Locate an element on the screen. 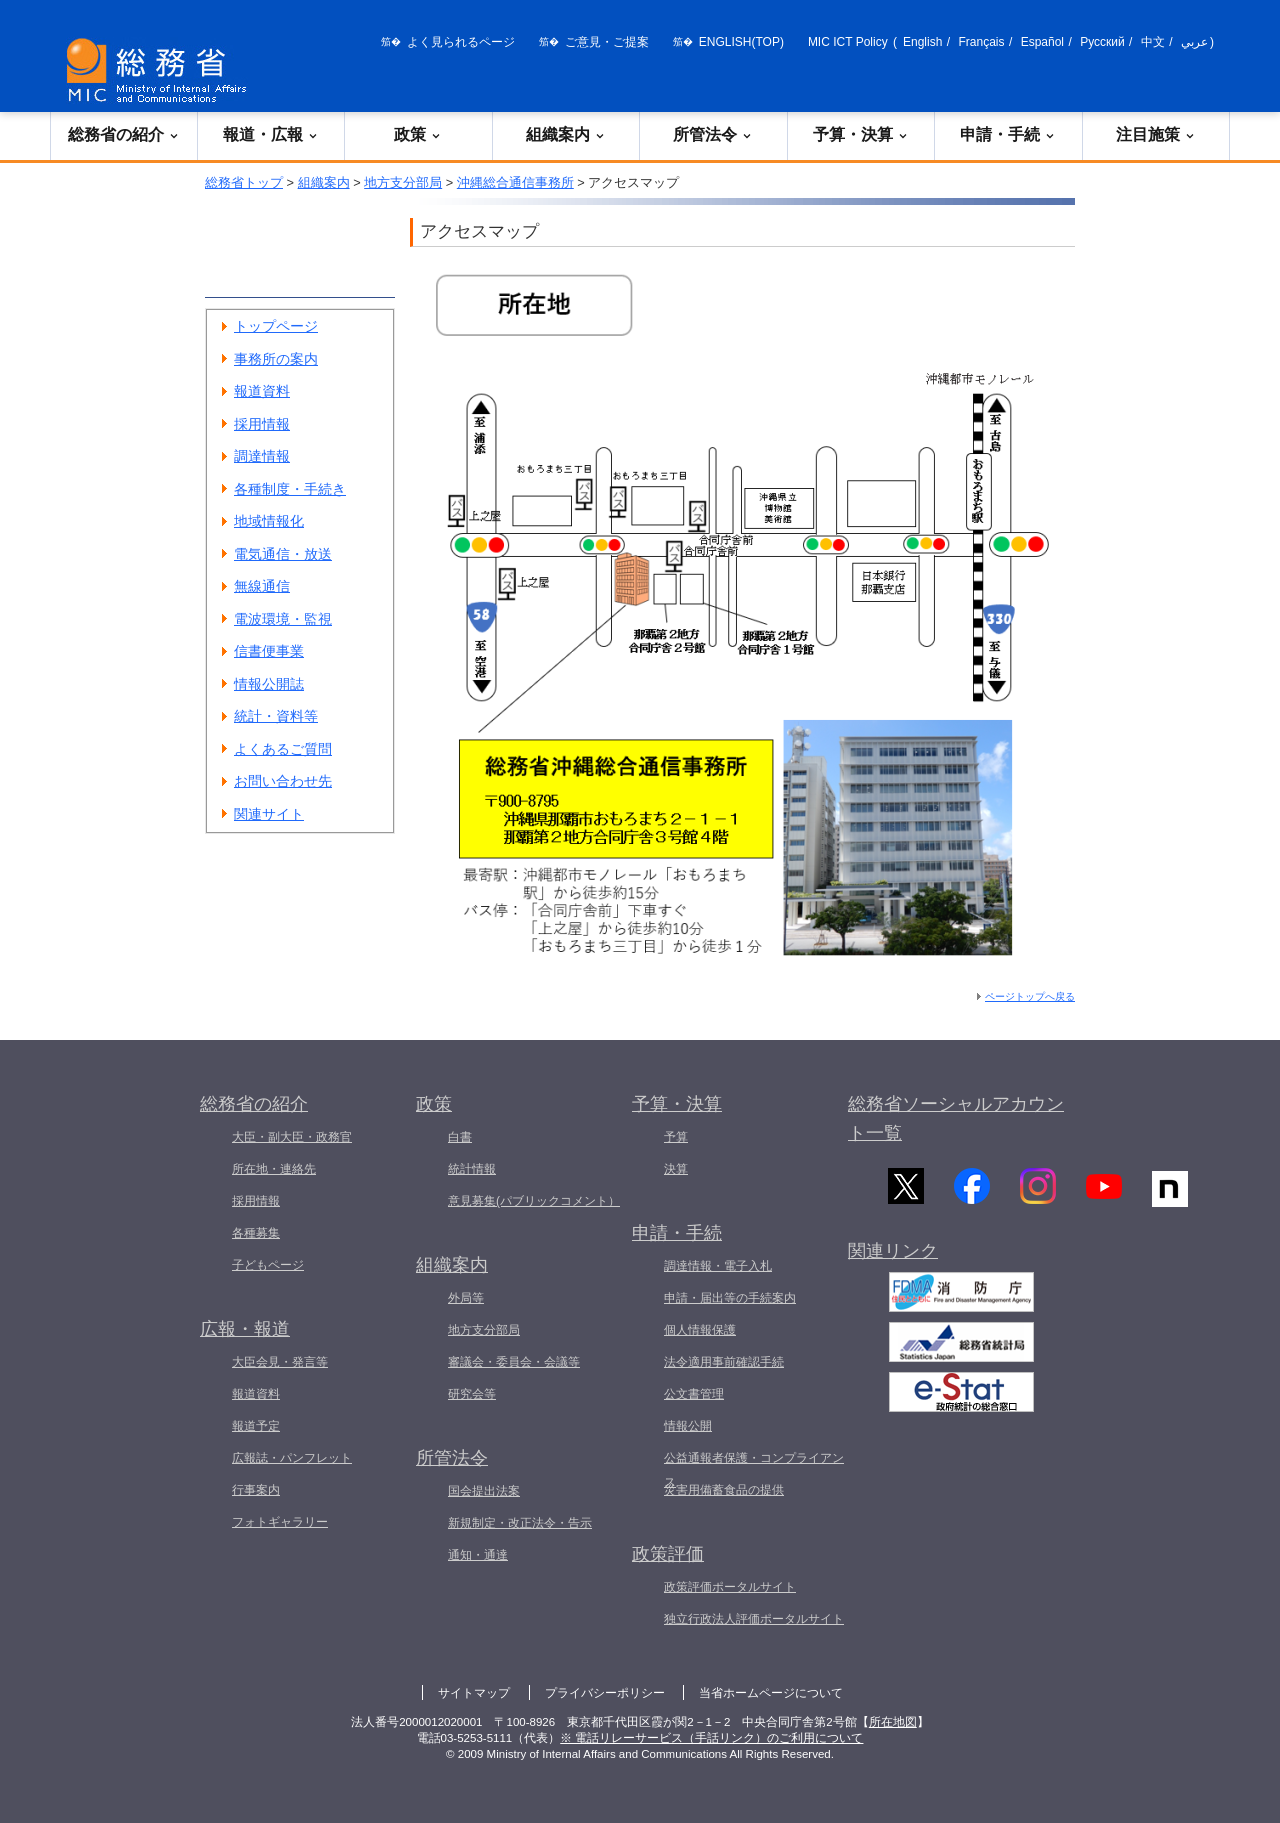 The width and height of the screenshot is (1280, 1823). 所在地図 is located at coordinates (893, 1722).